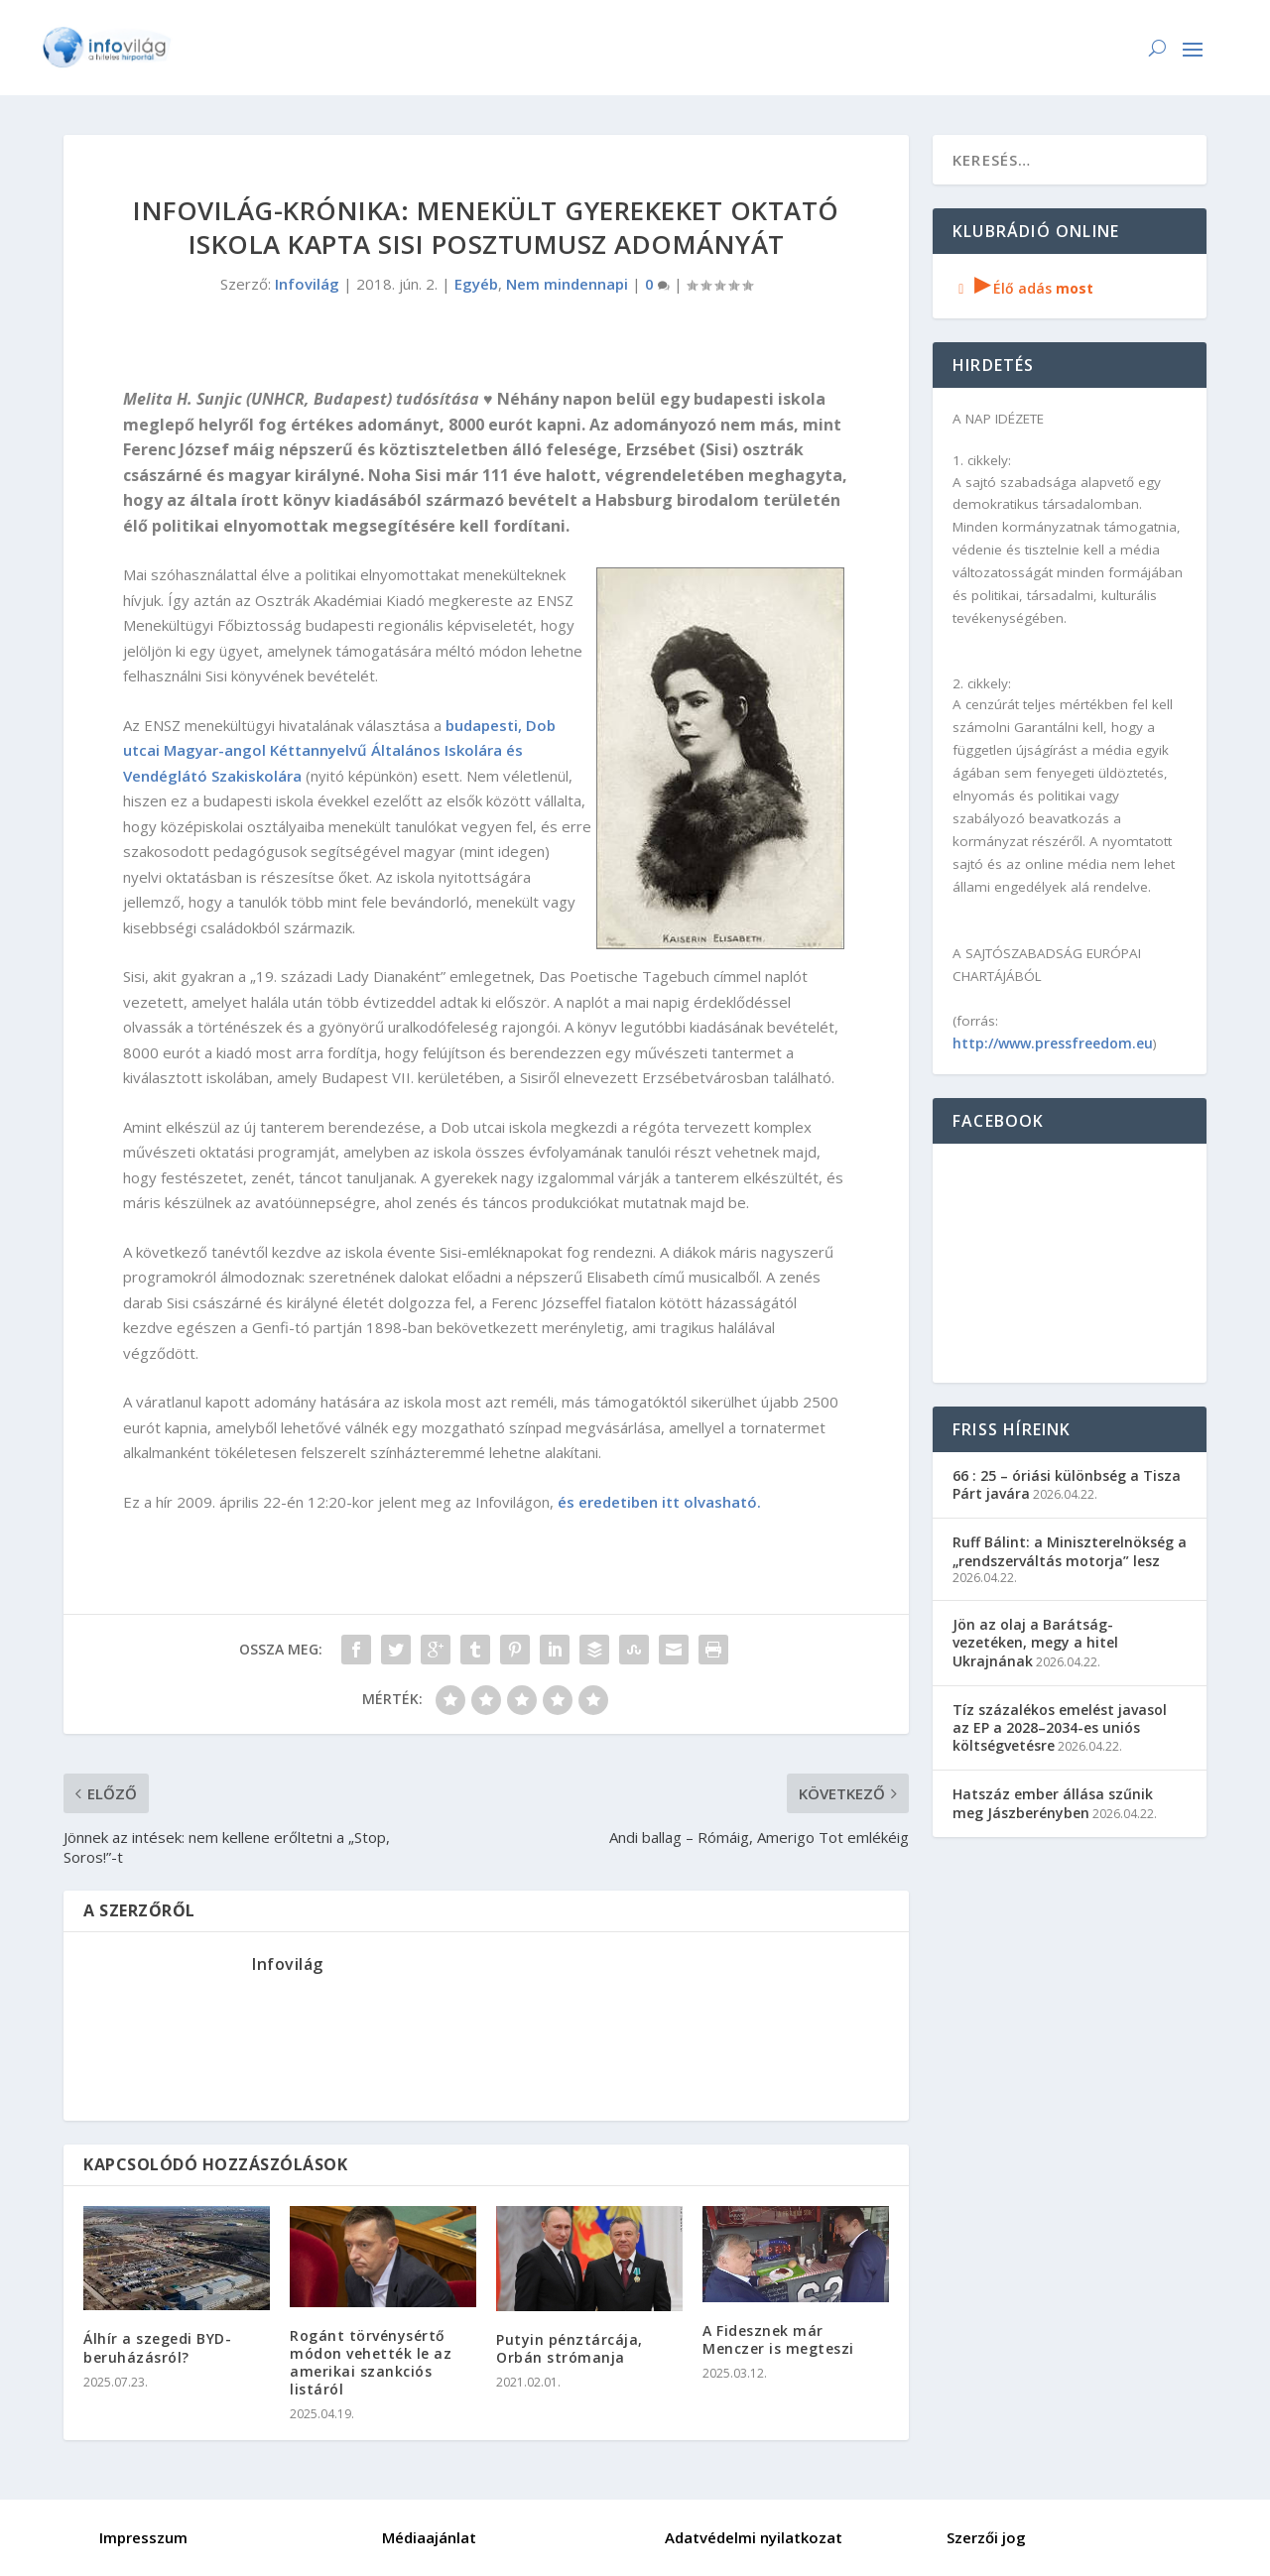 This screenshot has height=2576, width=1270. I want to click on Infovilág, so click(307, 284).